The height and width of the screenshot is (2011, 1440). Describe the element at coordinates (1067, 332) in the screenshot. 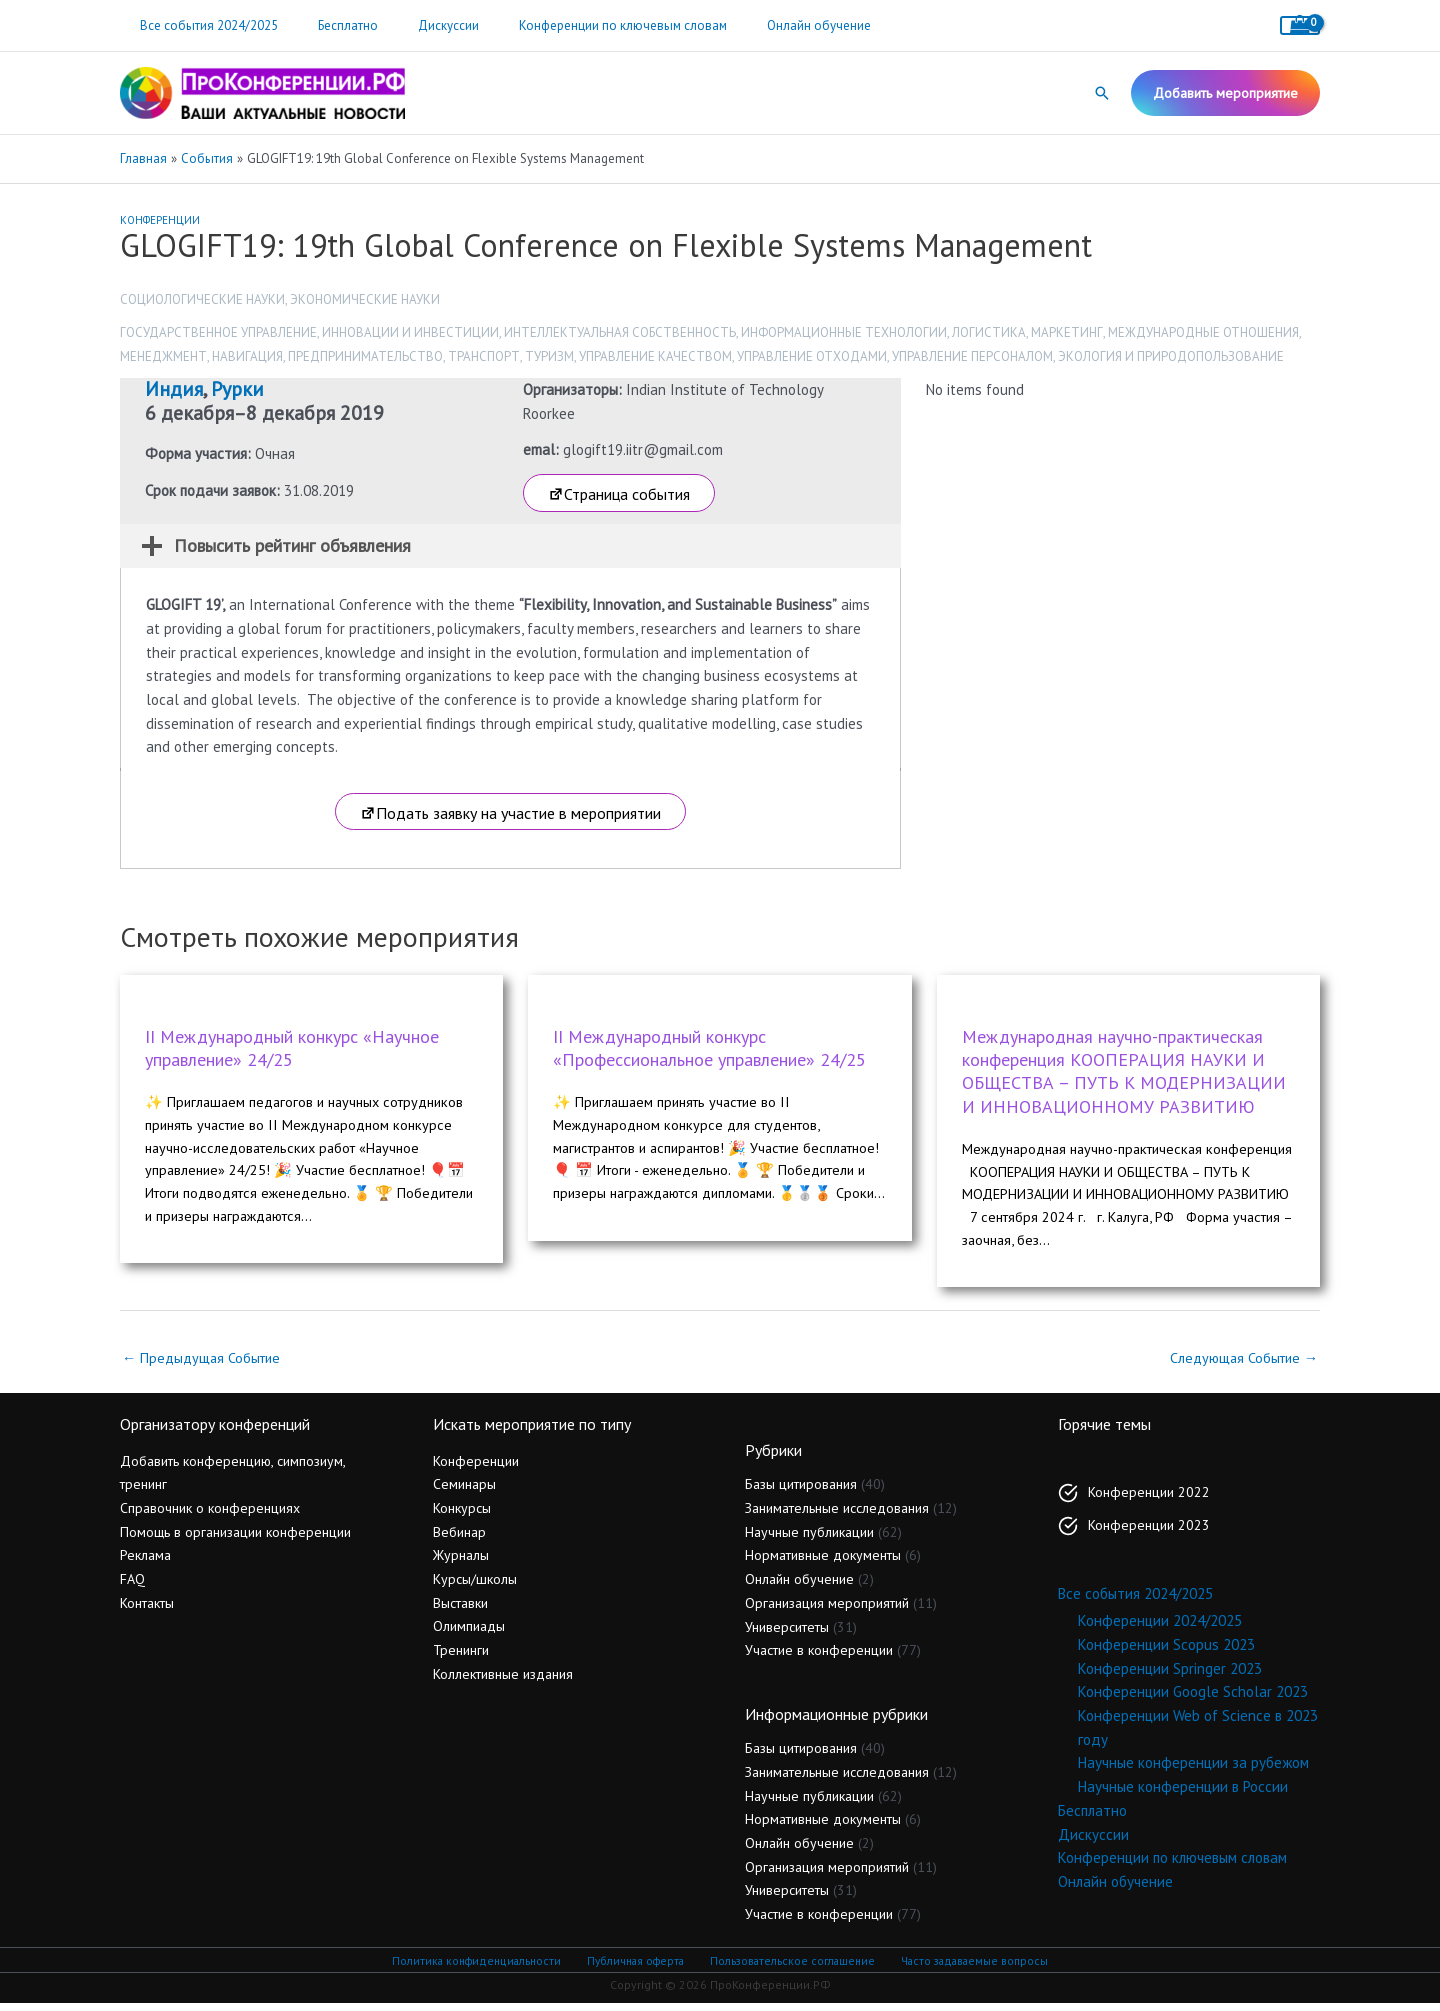

I see `Маркетинг` at that location.